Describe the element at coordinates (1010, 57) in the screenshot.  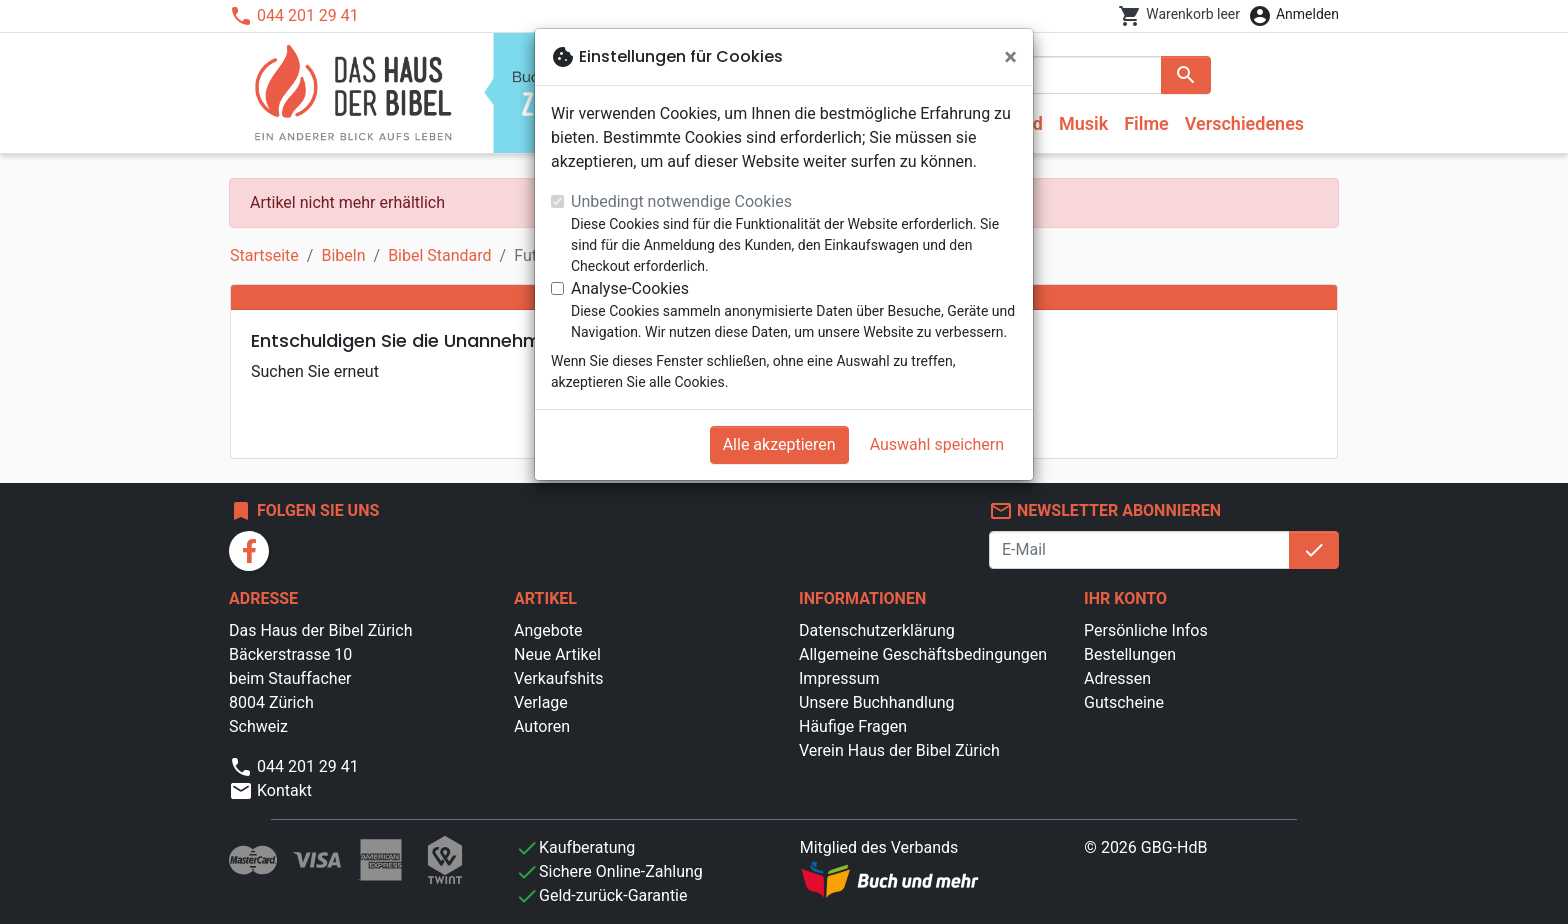
I see `[Schließen]` at that location.